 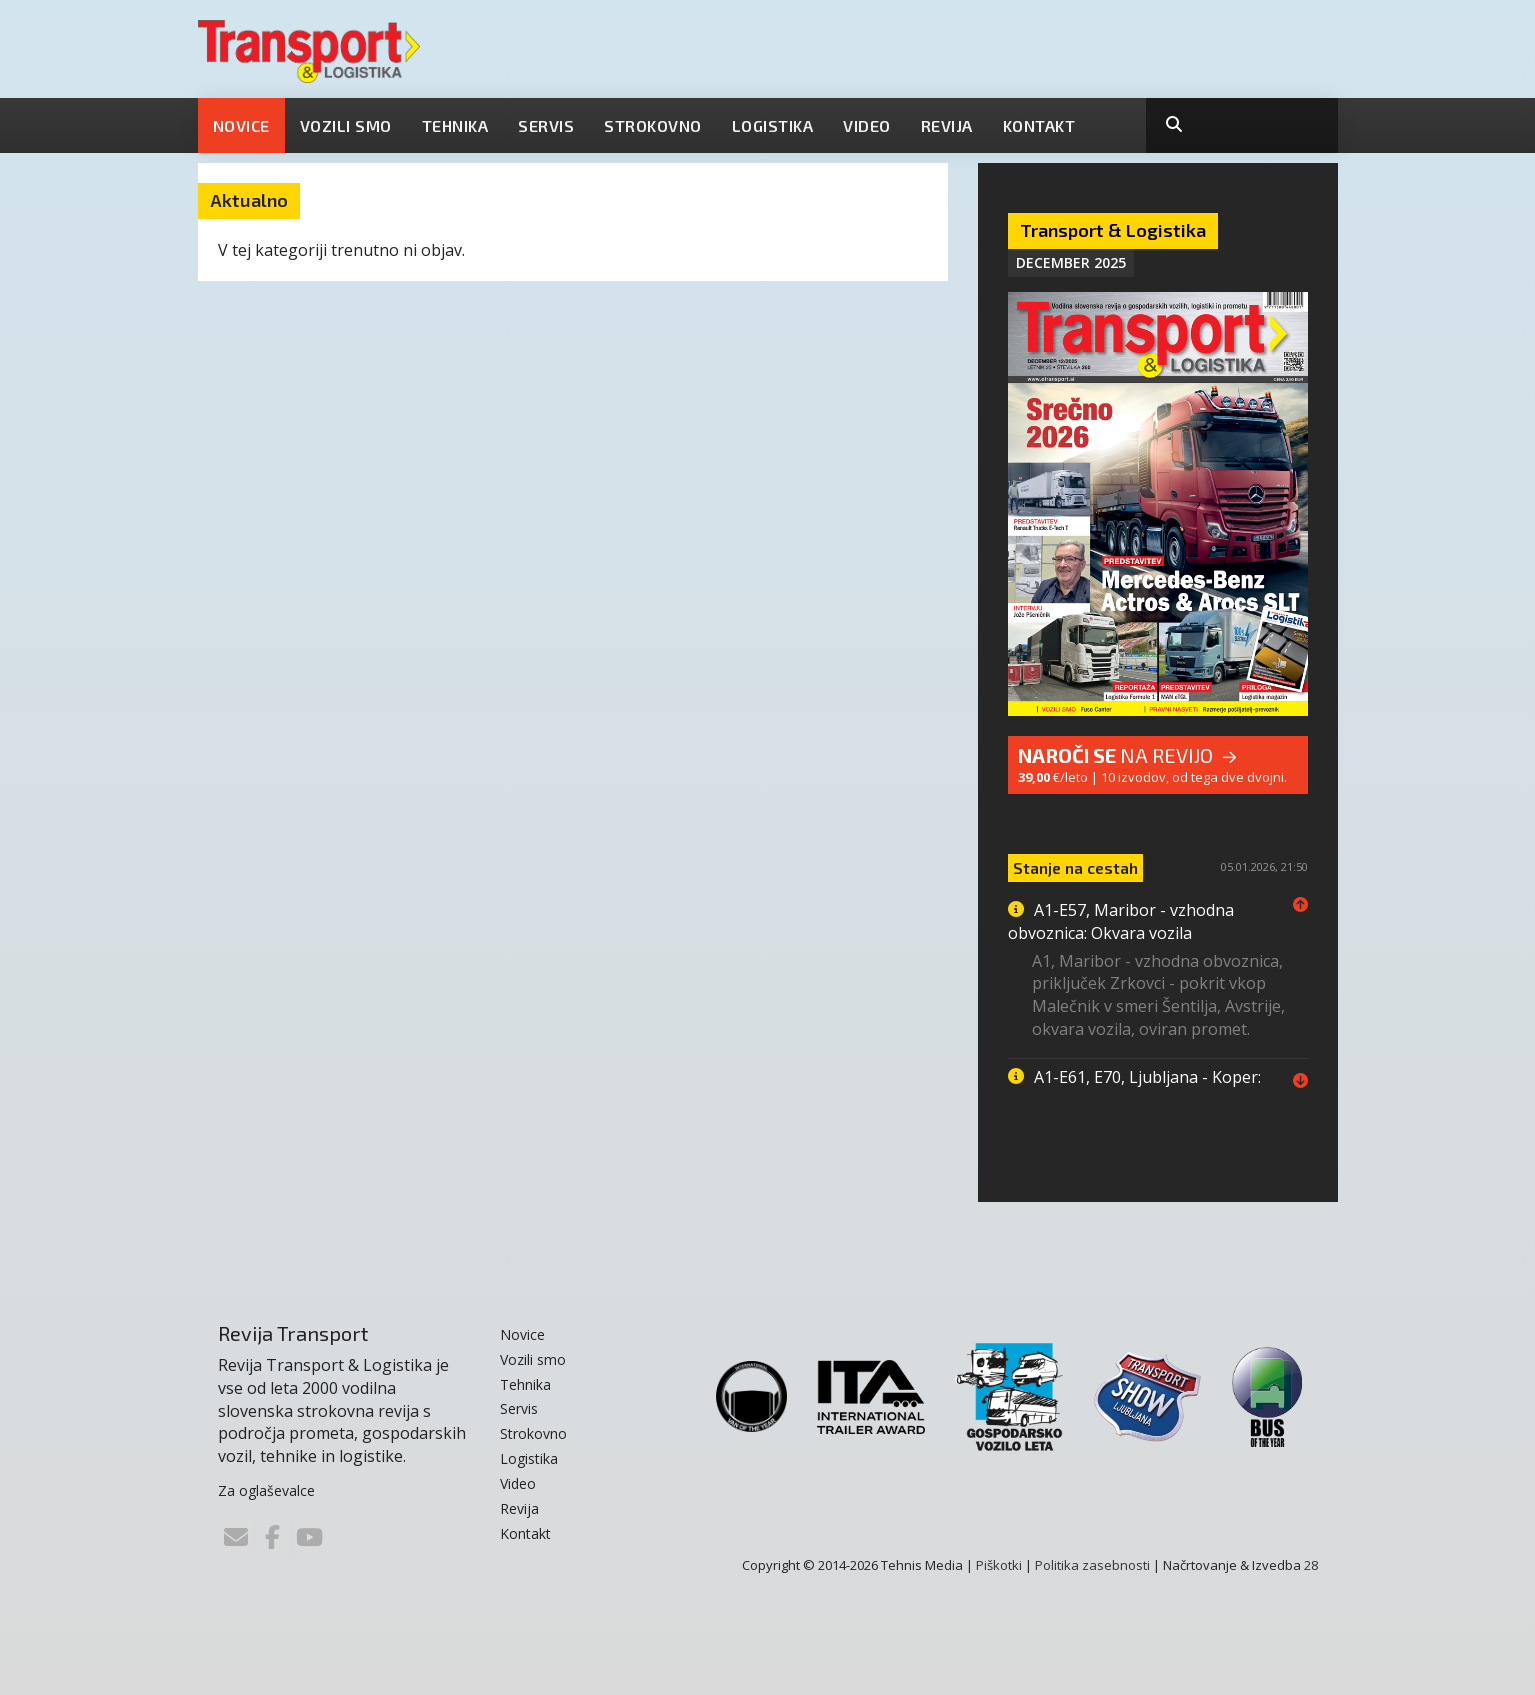 I want to click on Servis, so click(x=546, y=125).